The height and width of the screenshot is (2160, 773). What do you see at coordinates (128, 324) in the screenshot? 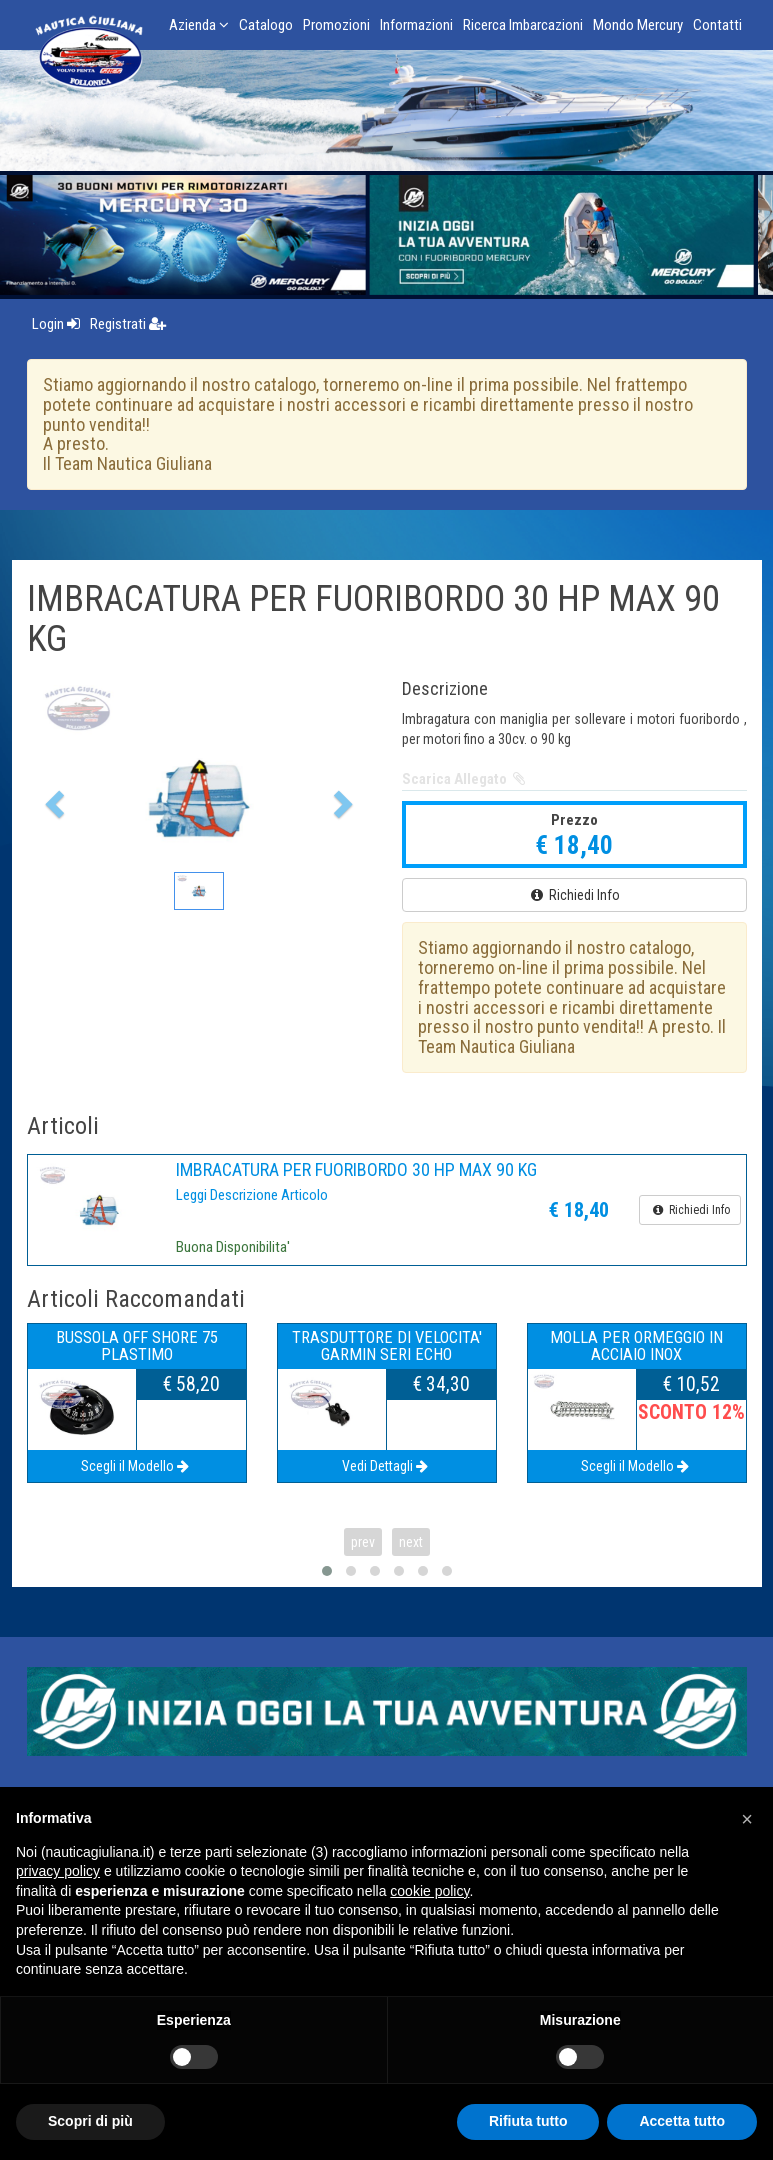
I see `Registrati` at bounding box center [128, 324].